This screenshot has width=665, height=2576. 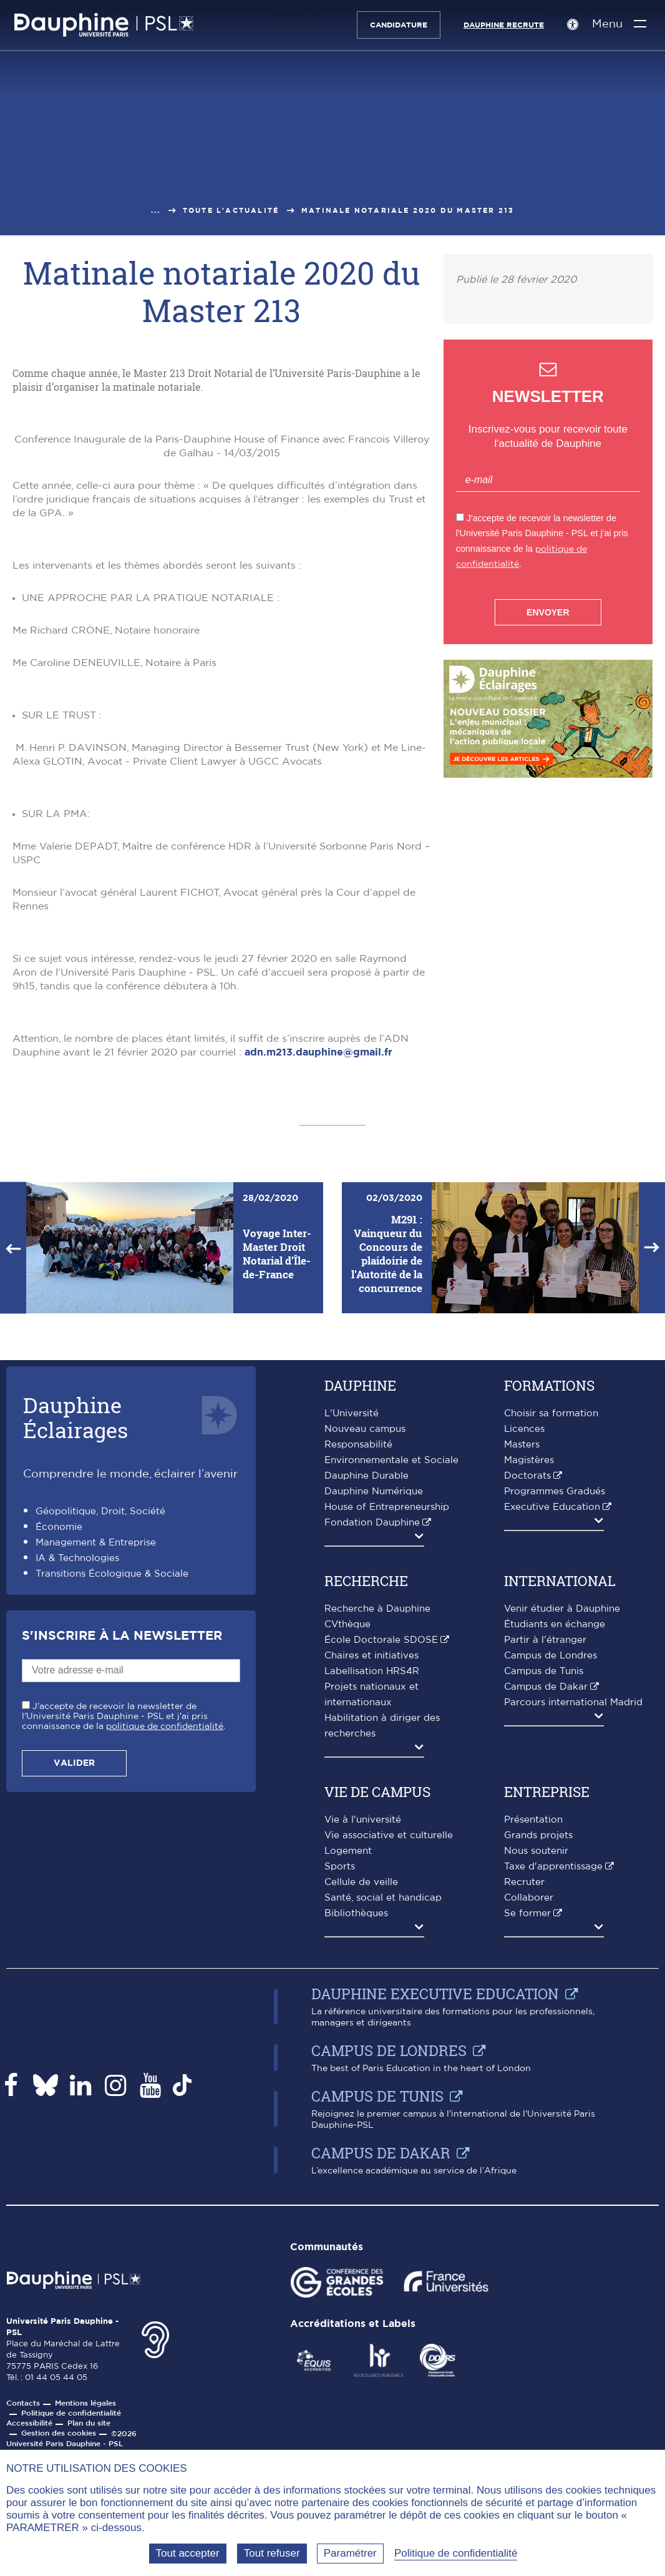 What do you see at coordinates (371, 1892) in the screenshot?
I see `Chaires et initiatives` at bounding box center [371, 1892].